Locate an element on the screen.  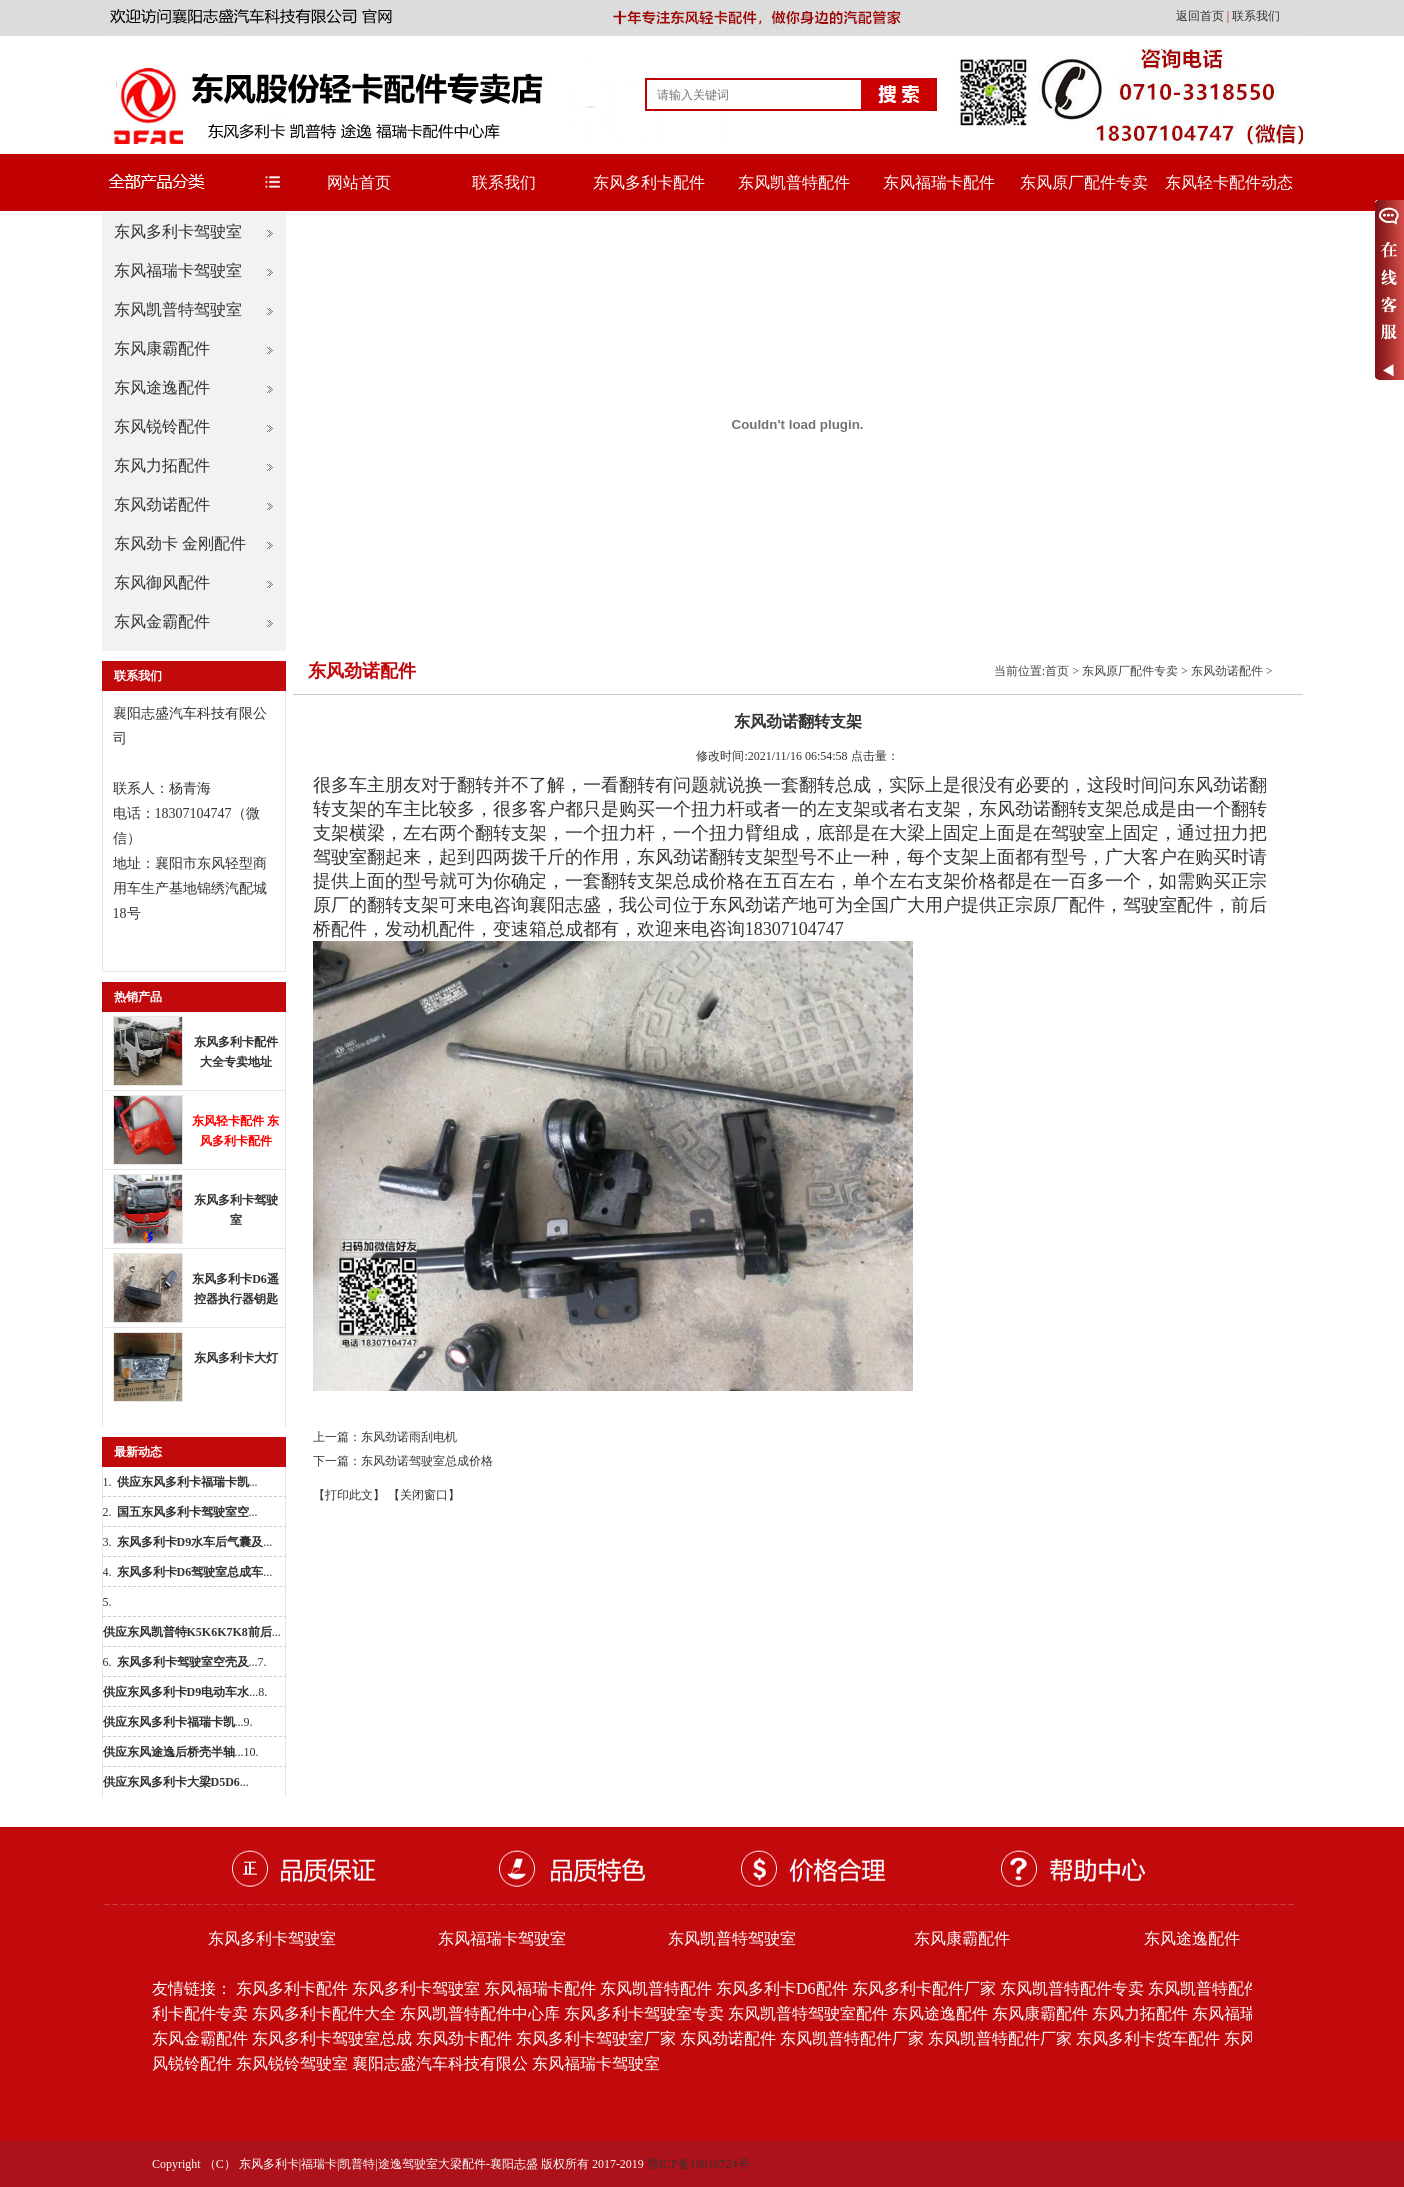
东风多利卡驾驶室专卖 is located at coordinates (644, 2013).